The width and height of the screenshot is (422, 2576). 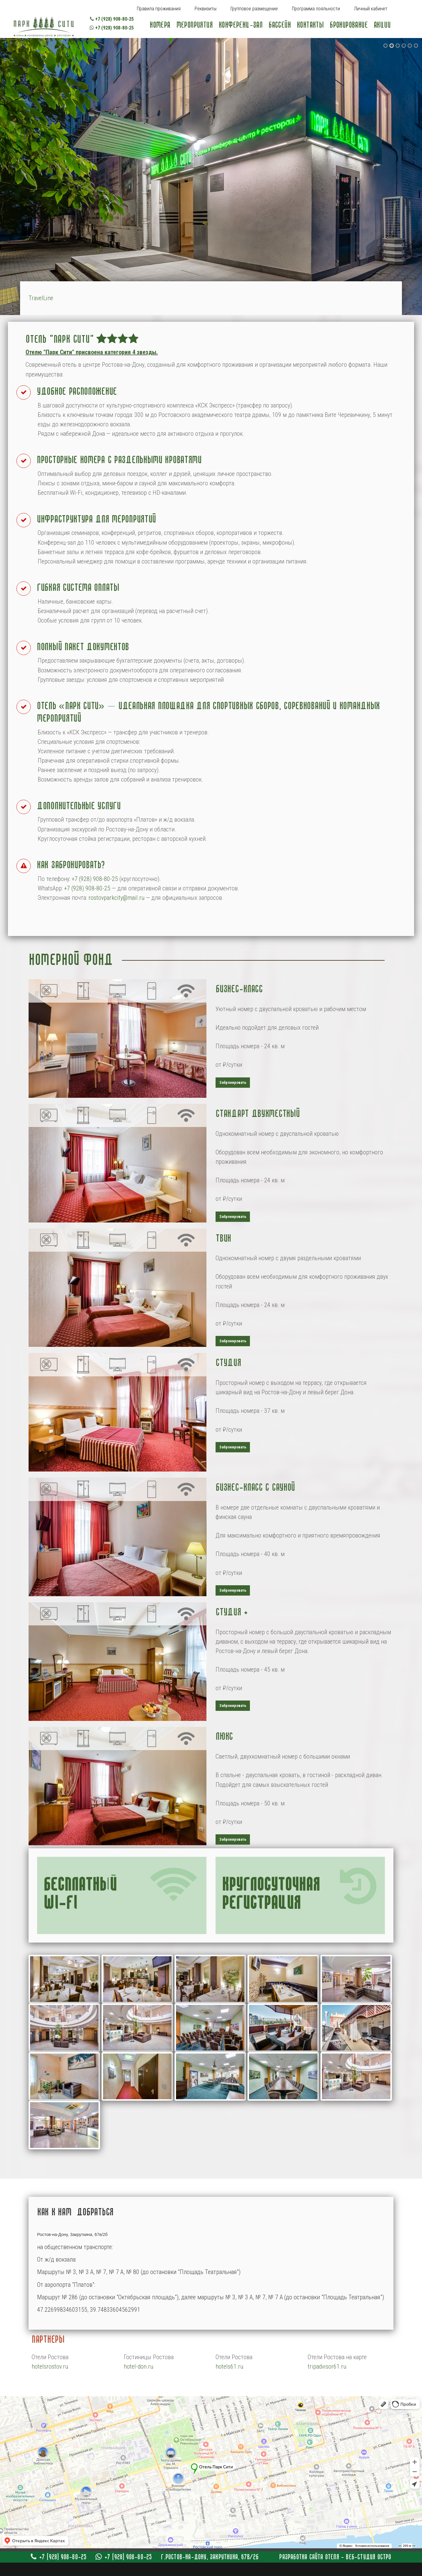 I want to click on hotel-don.ru, so click(x=138, y=2366).